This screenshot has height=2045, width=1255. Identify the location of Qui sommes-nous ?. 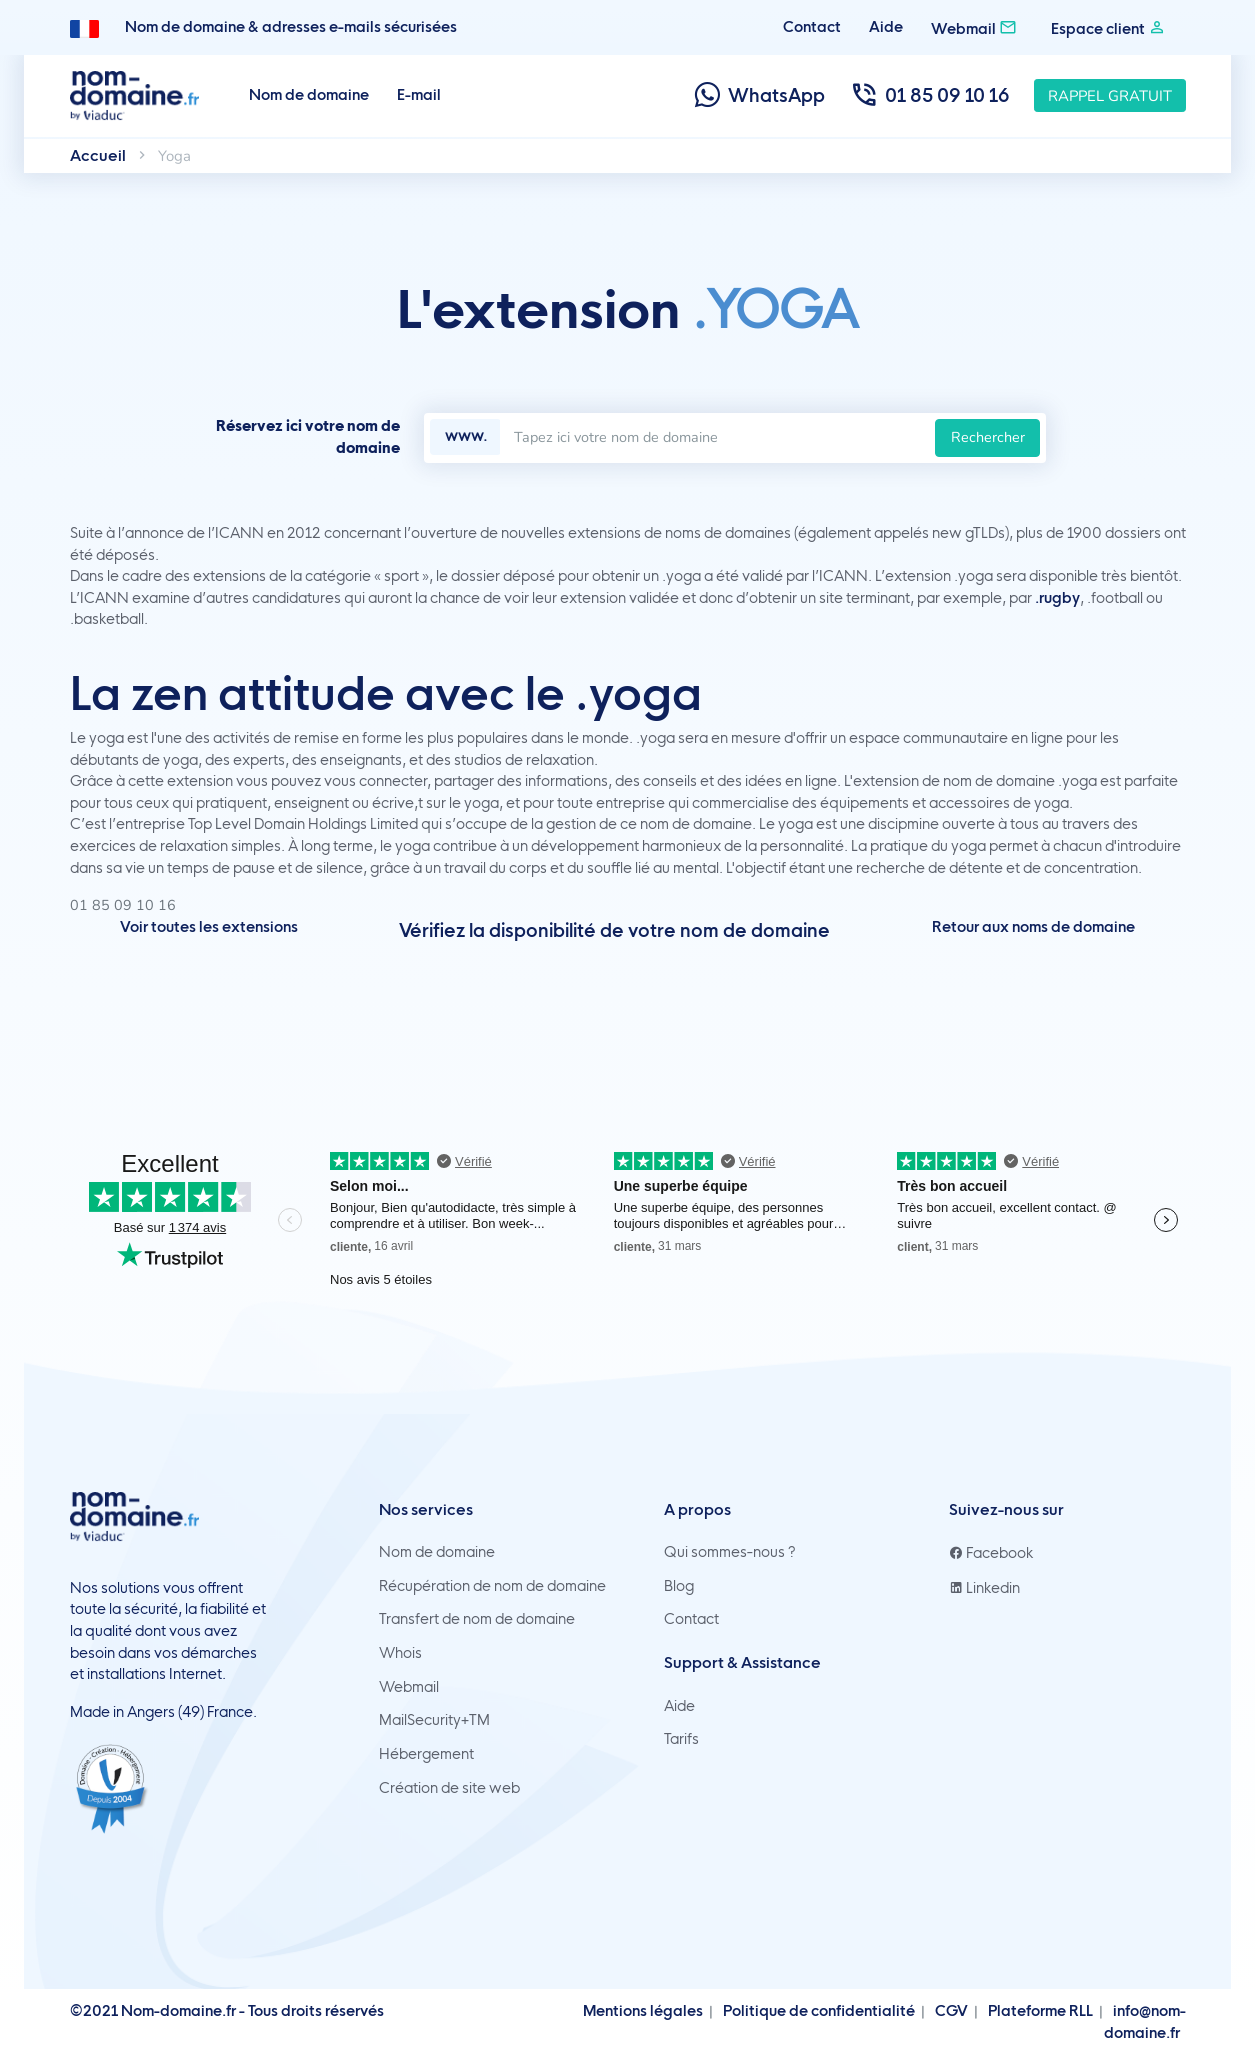
(730, 1552).